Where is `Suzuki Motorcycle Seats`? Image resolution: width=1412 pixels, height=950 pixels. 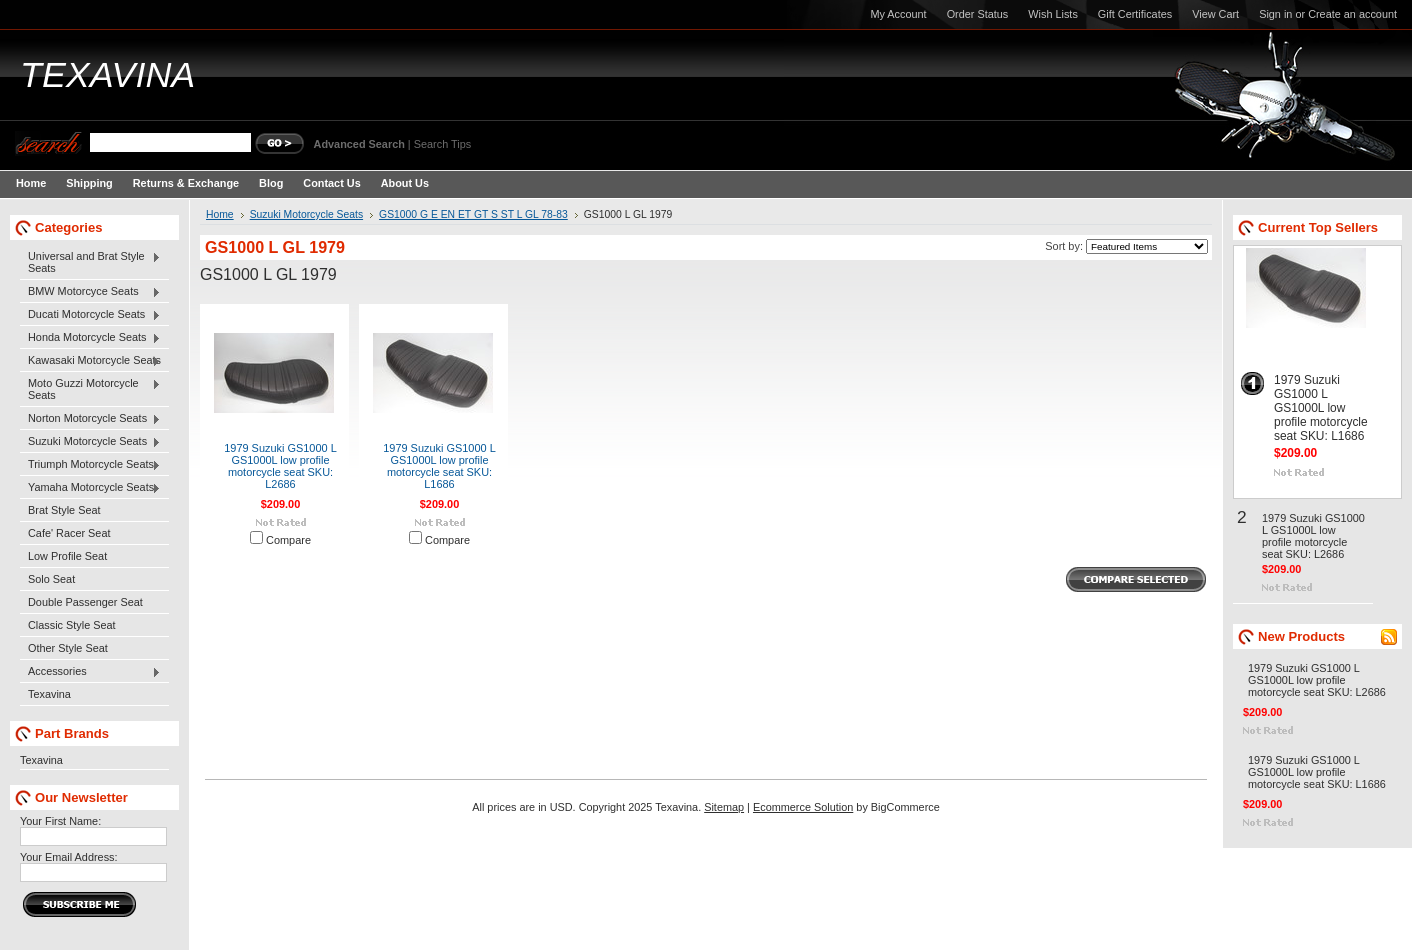 Suzuki Motorcycle Seats is located at coordinates (90, 442).